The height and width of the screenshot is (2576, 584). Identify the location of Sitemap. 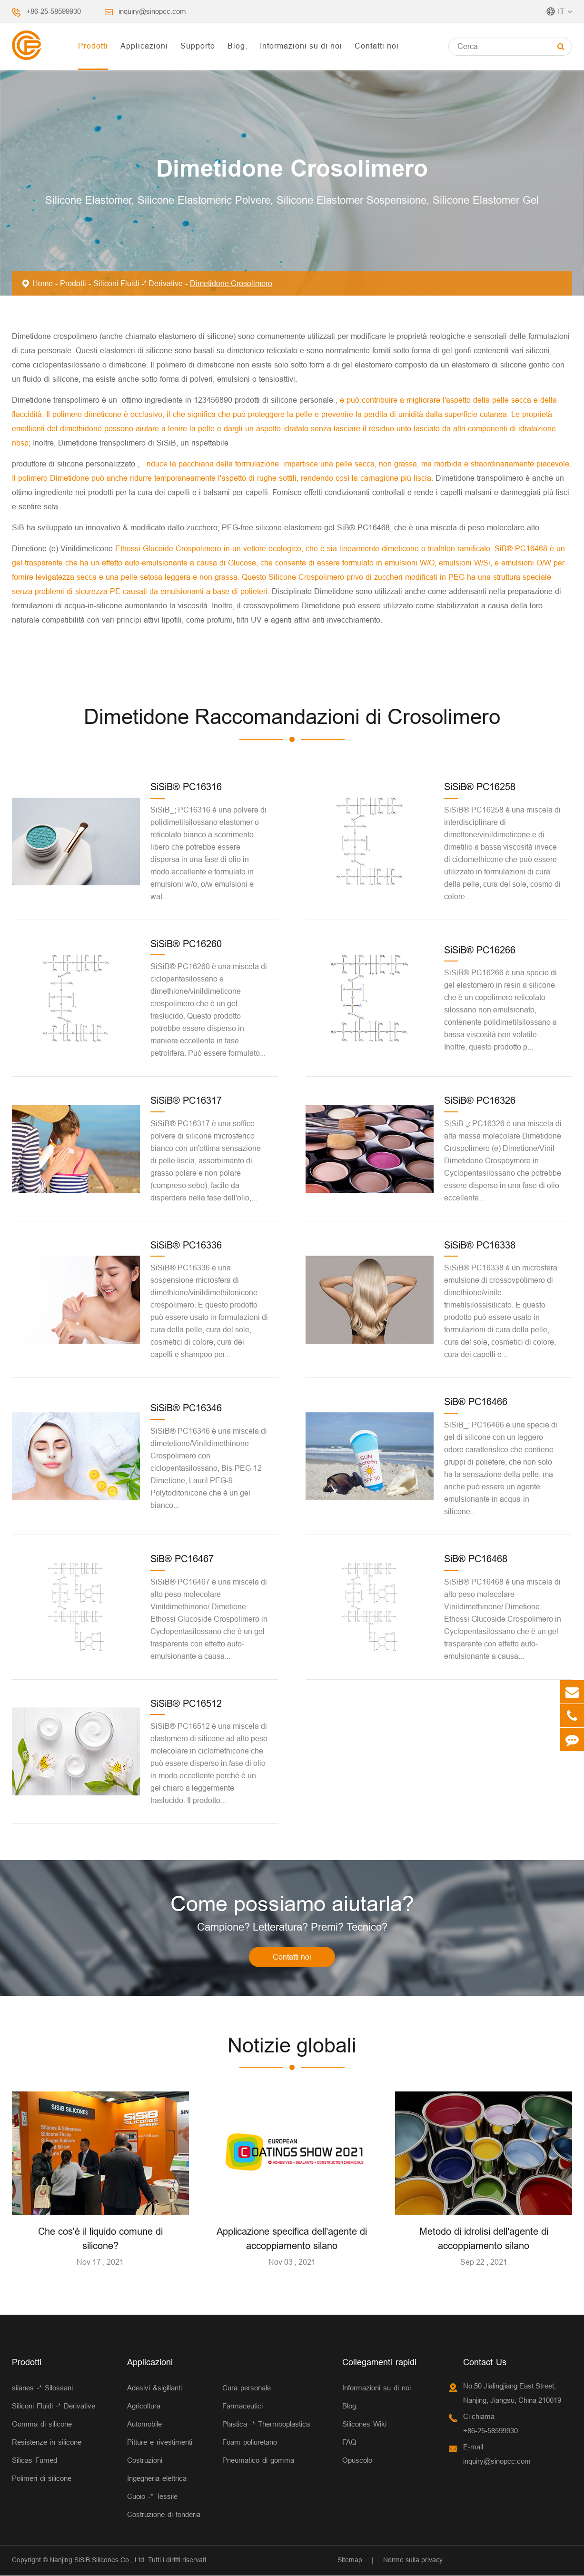
(349, 2561).